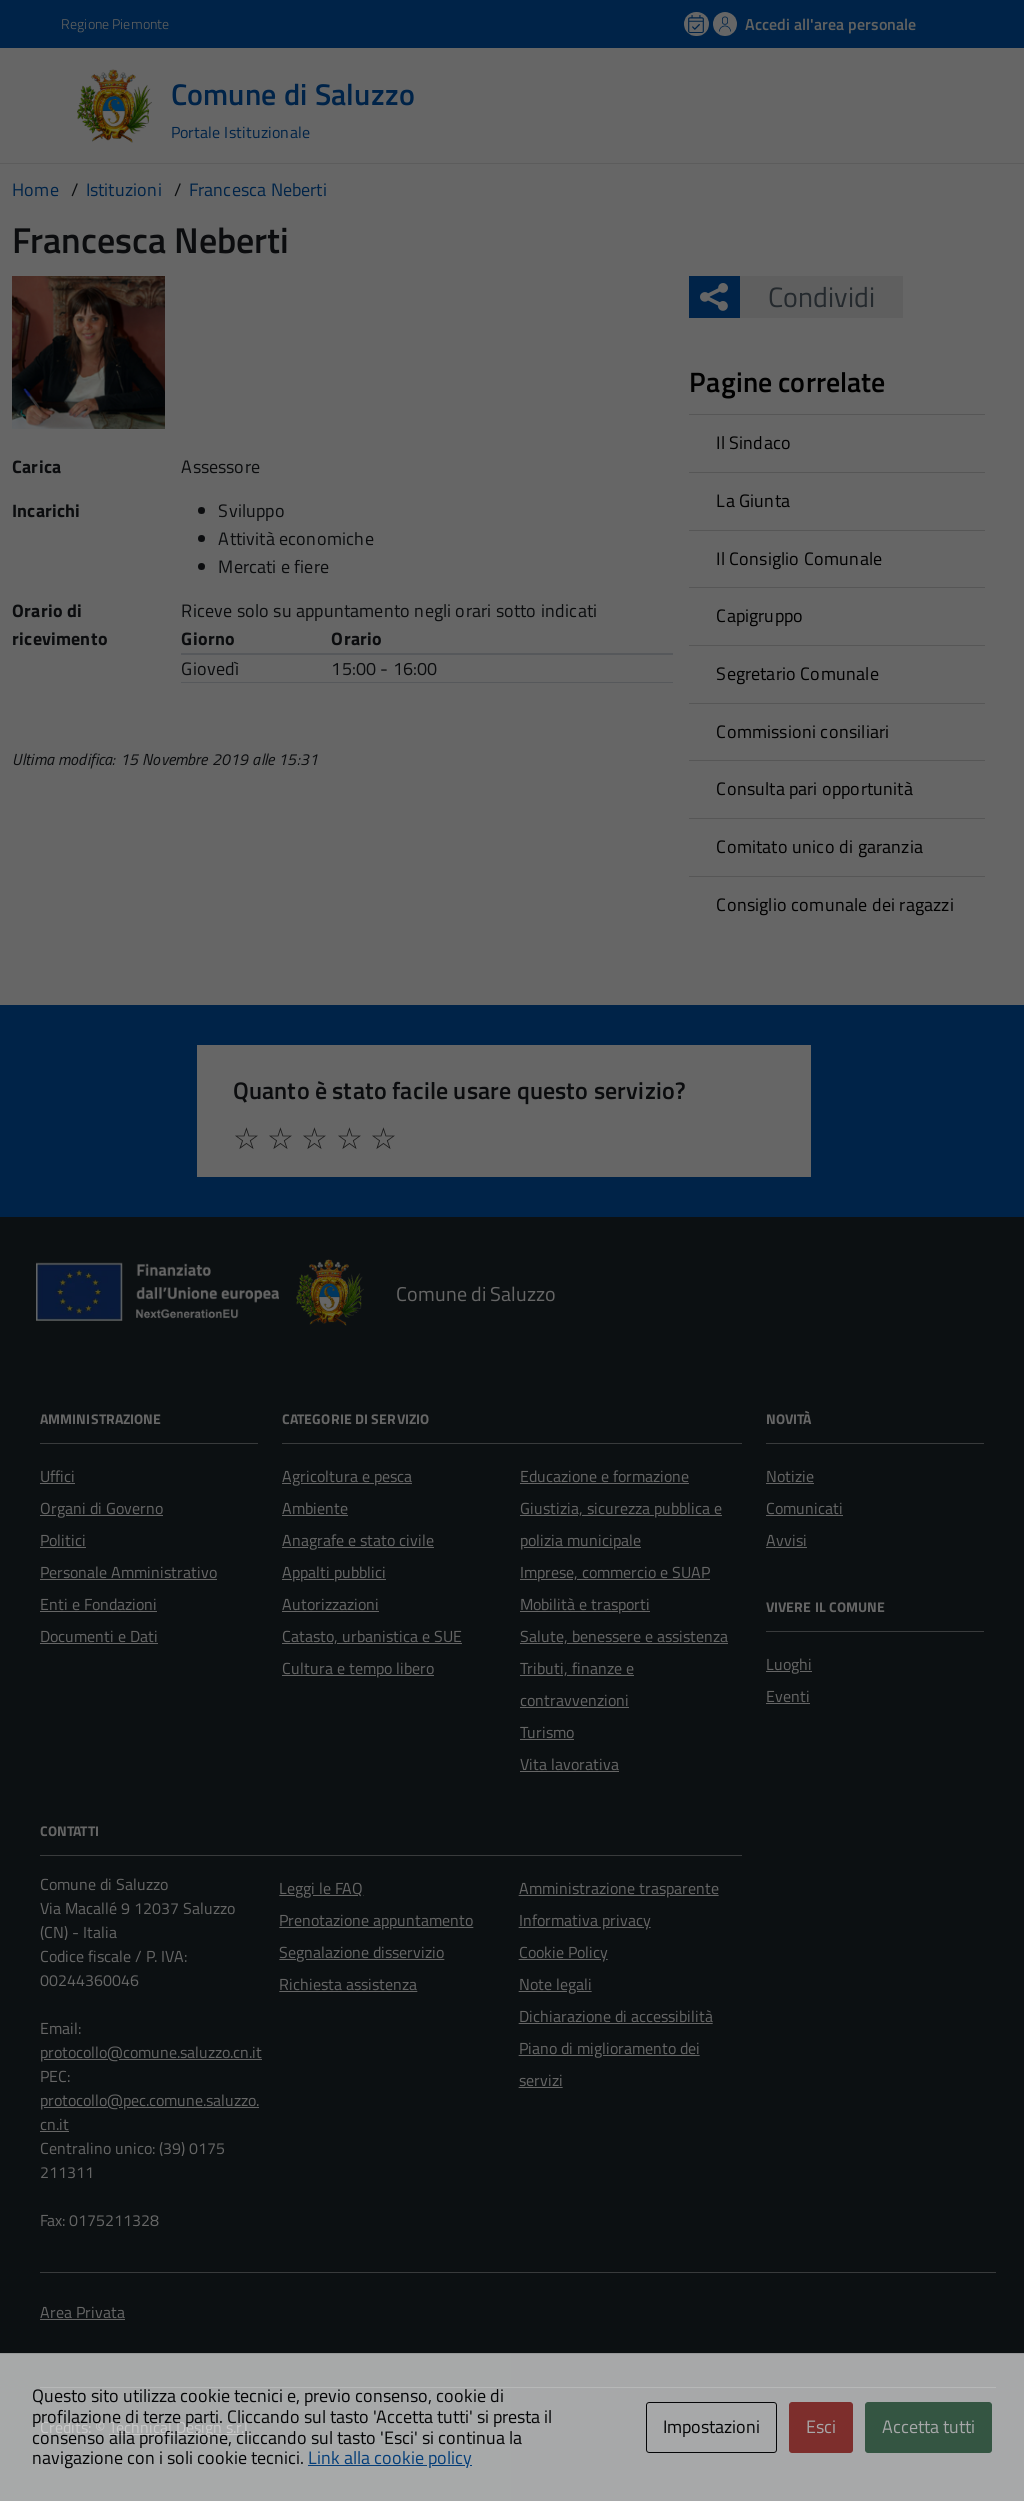  I want to click on Il Sindaco, so click(753, 442).